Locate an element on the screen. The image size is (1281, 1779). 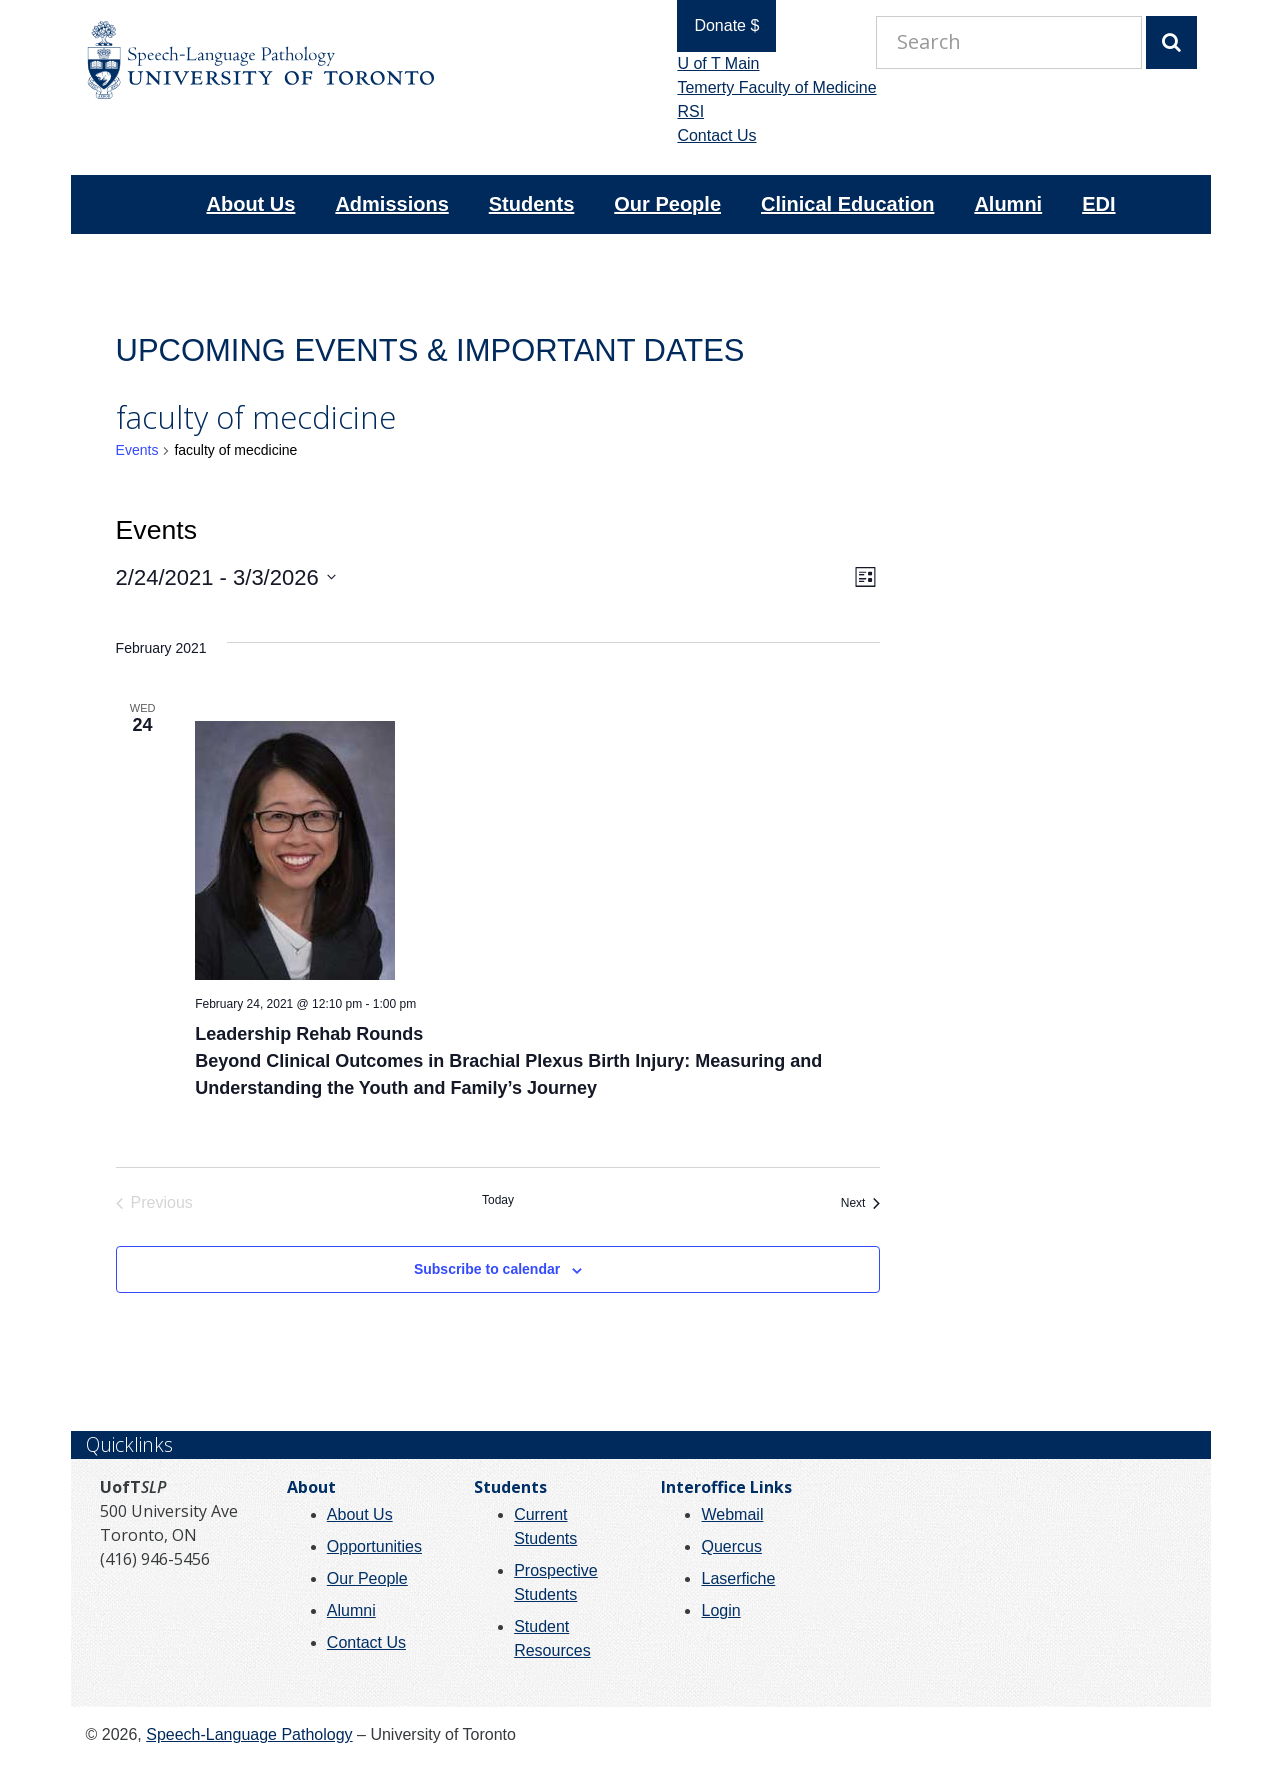
Quercus is located at coordinates (731, 1546).